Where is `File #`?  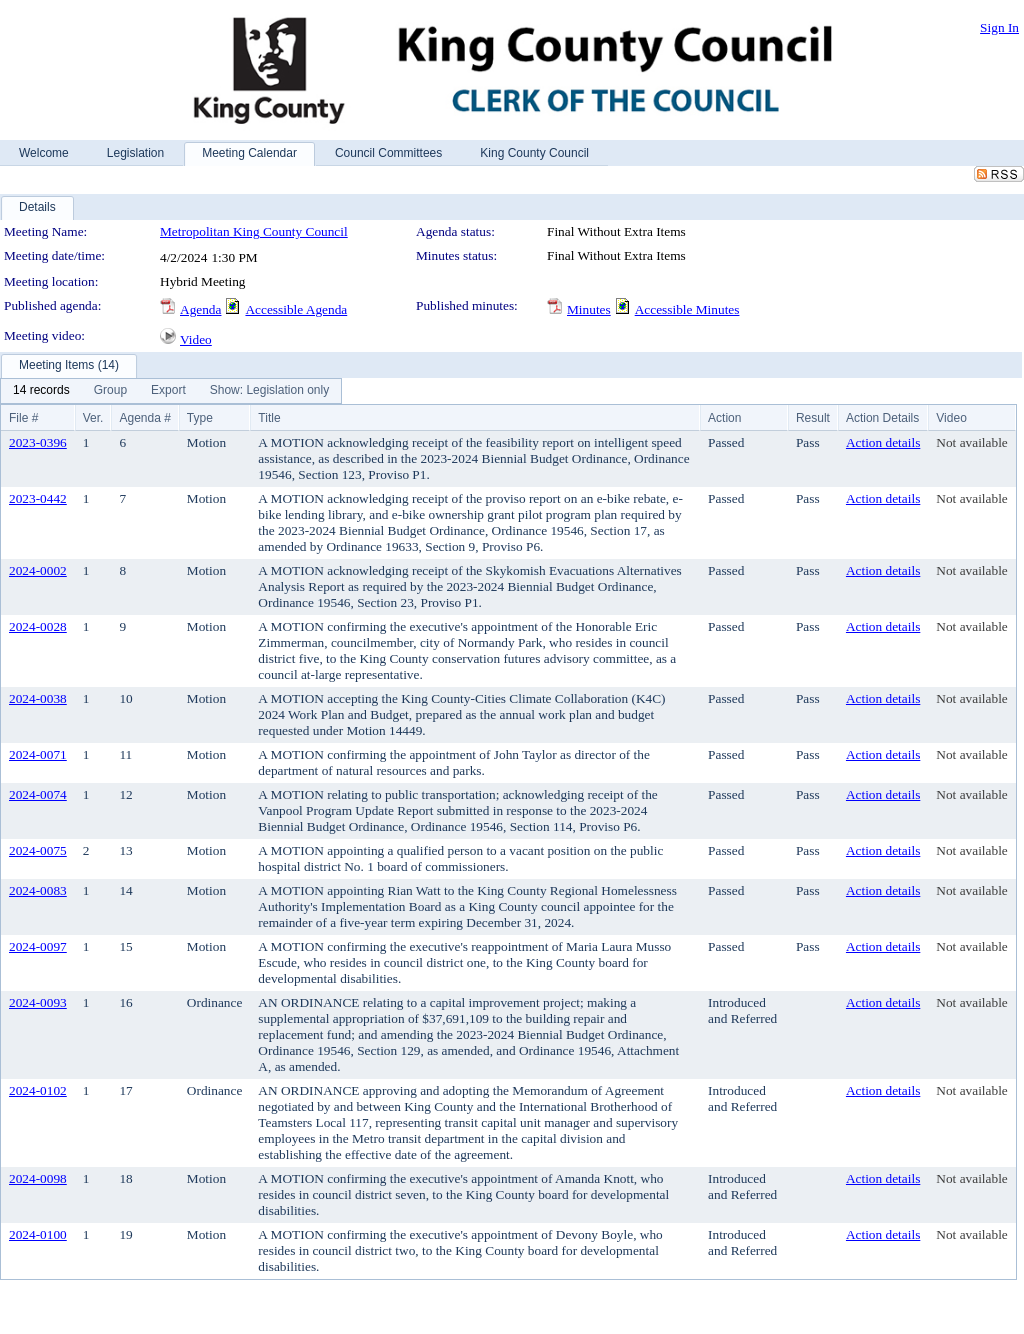 File # is located at coordinates (23, 418).